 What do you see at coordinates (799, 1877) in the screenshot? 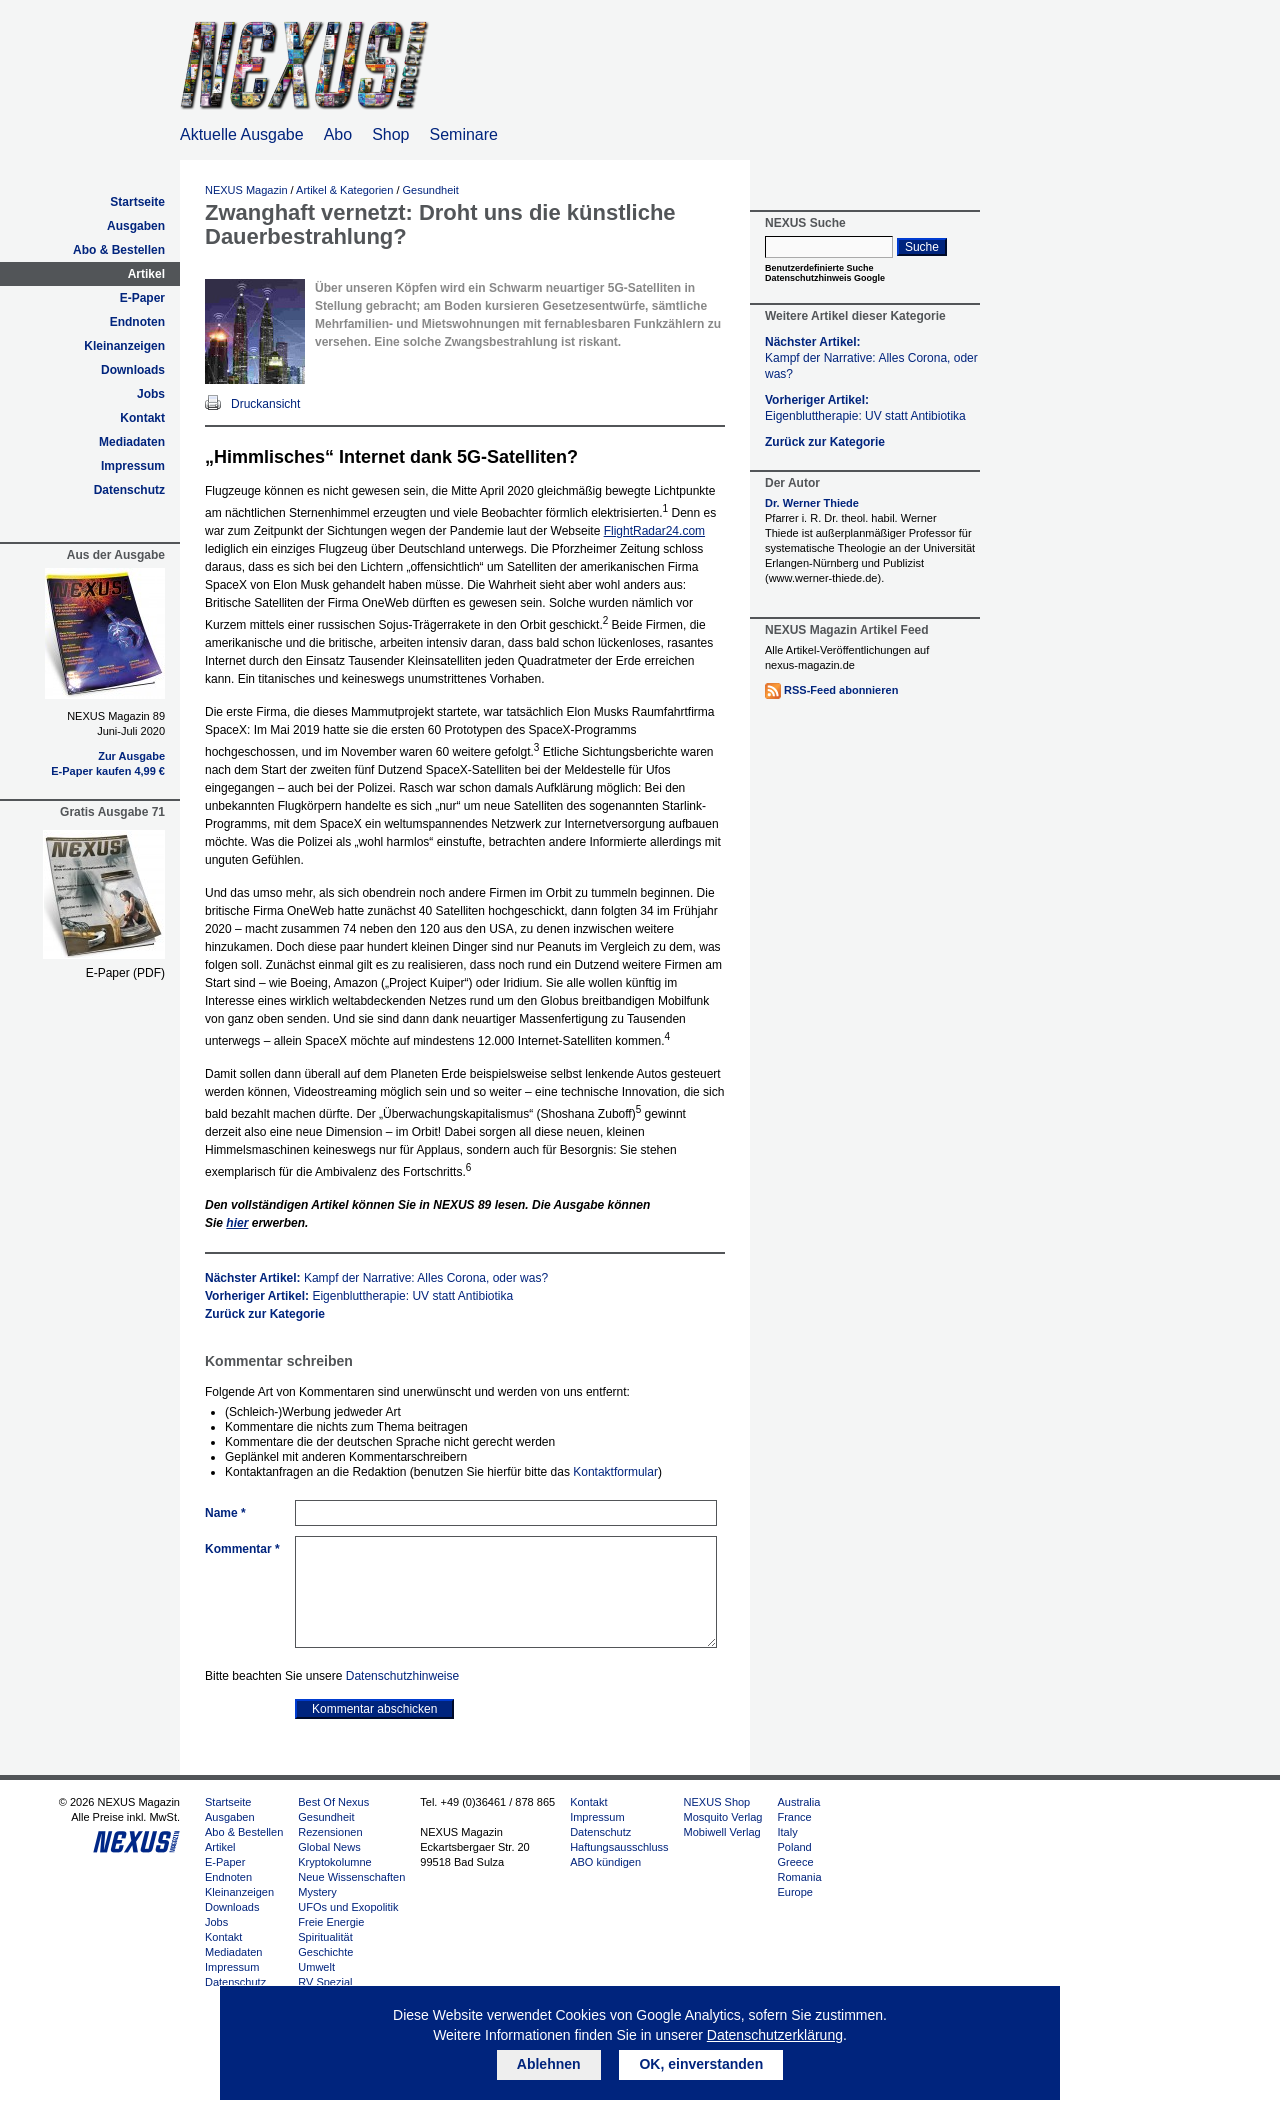
I see `Romania` at bounding box center [799, 1877].